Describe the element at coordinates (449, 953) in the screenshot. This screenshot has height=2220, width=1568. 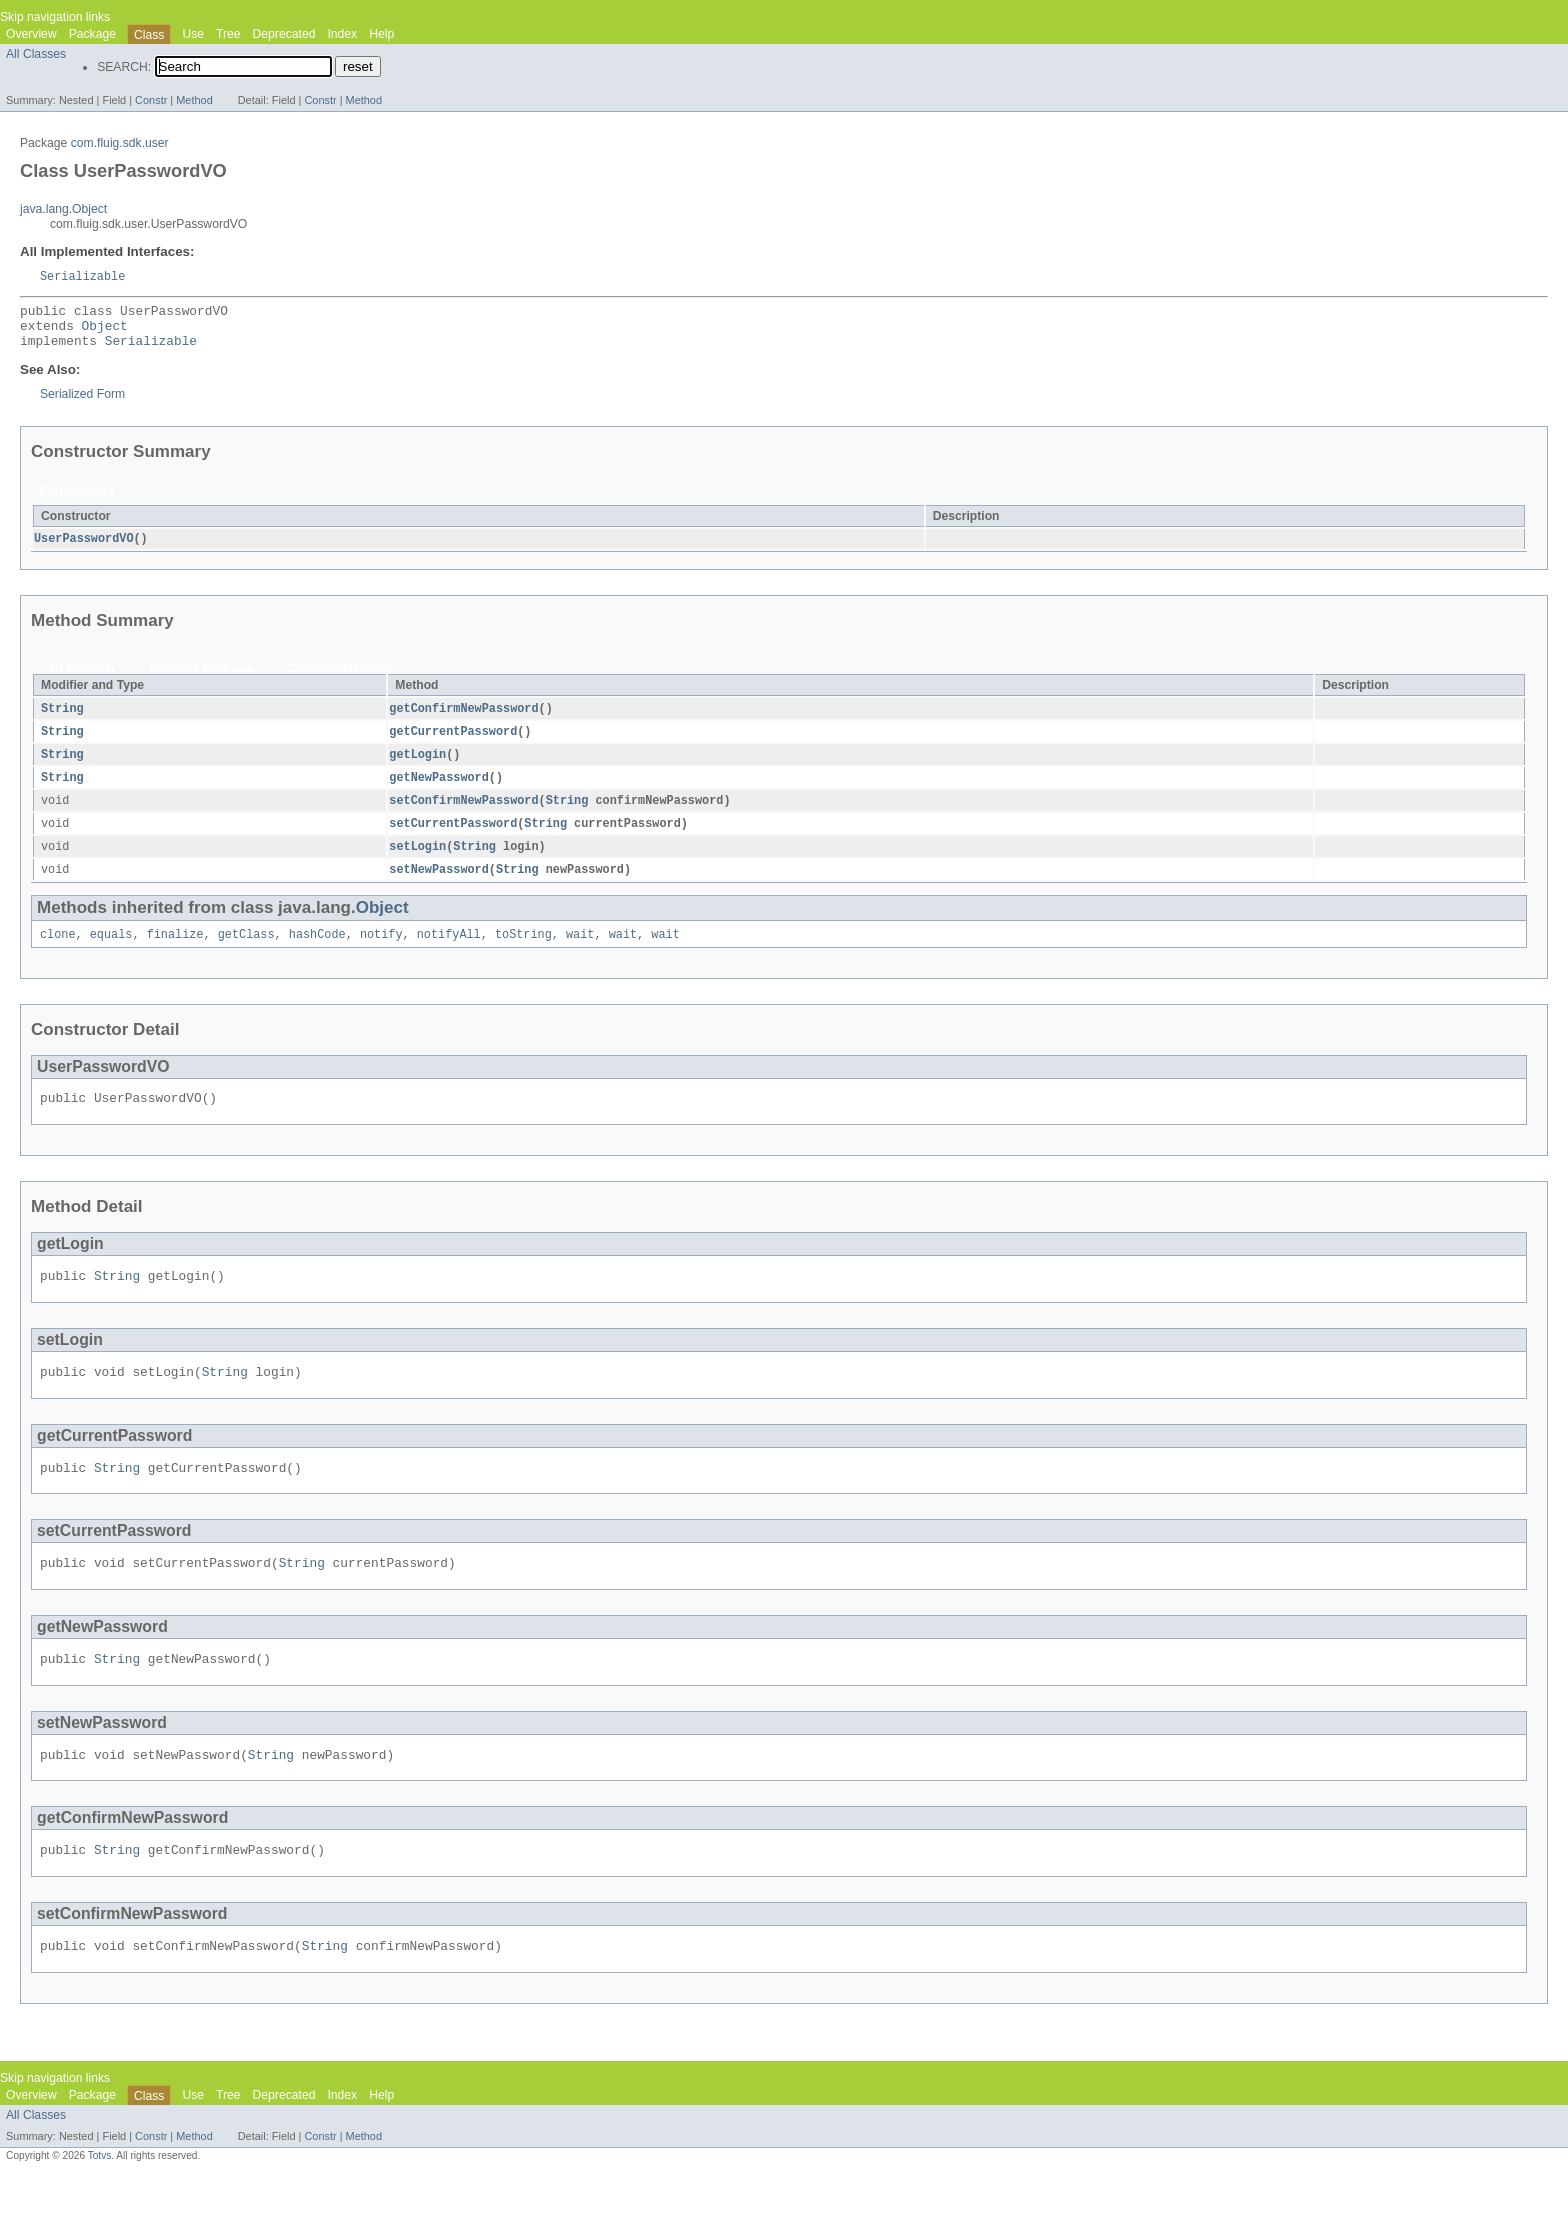
I see `notifyAll` at that location.